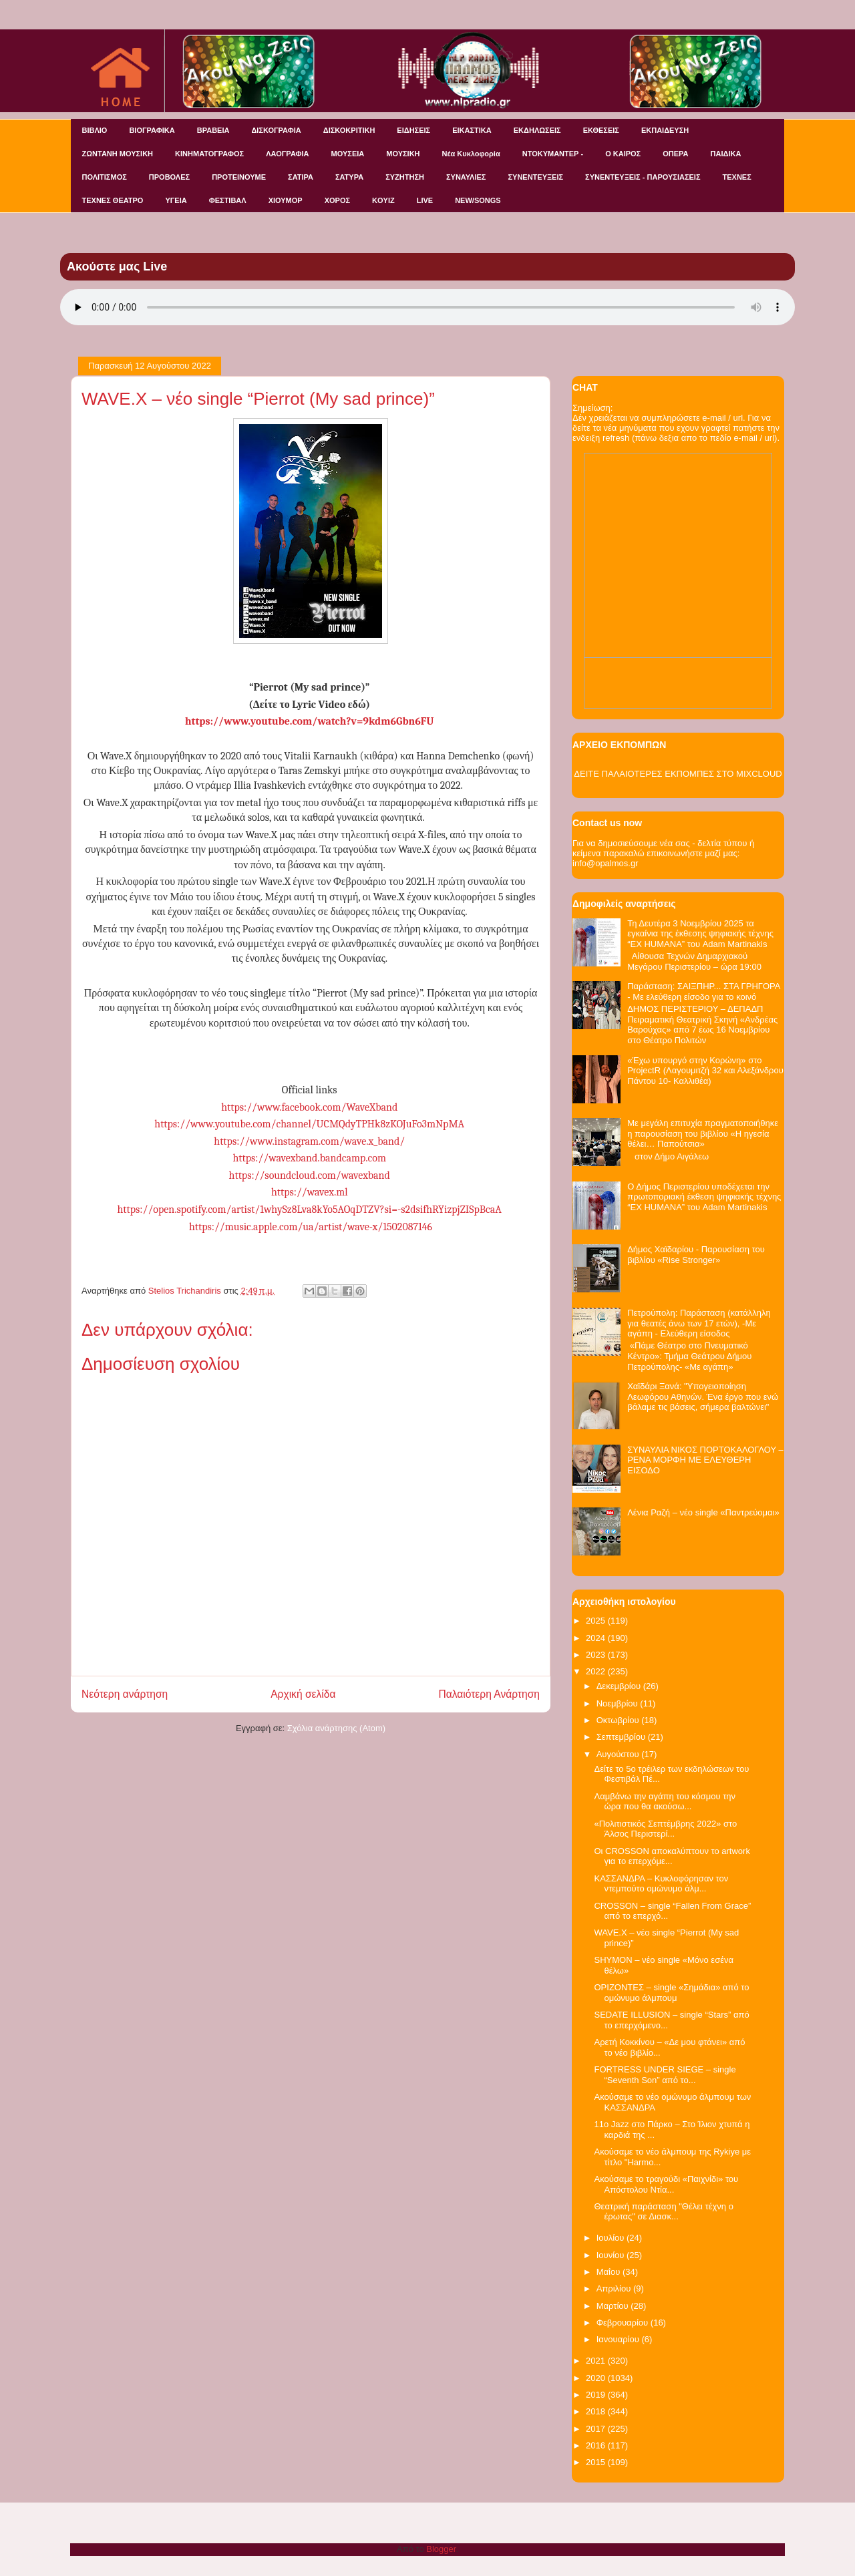 Image resolution: width=855 pixels, height=2576 pixels. What do you see at coordinates (169, 177) in the screenshot?
I see `ΠΡΟΒΟΛΕΣ` at bounding box center [169, 177].